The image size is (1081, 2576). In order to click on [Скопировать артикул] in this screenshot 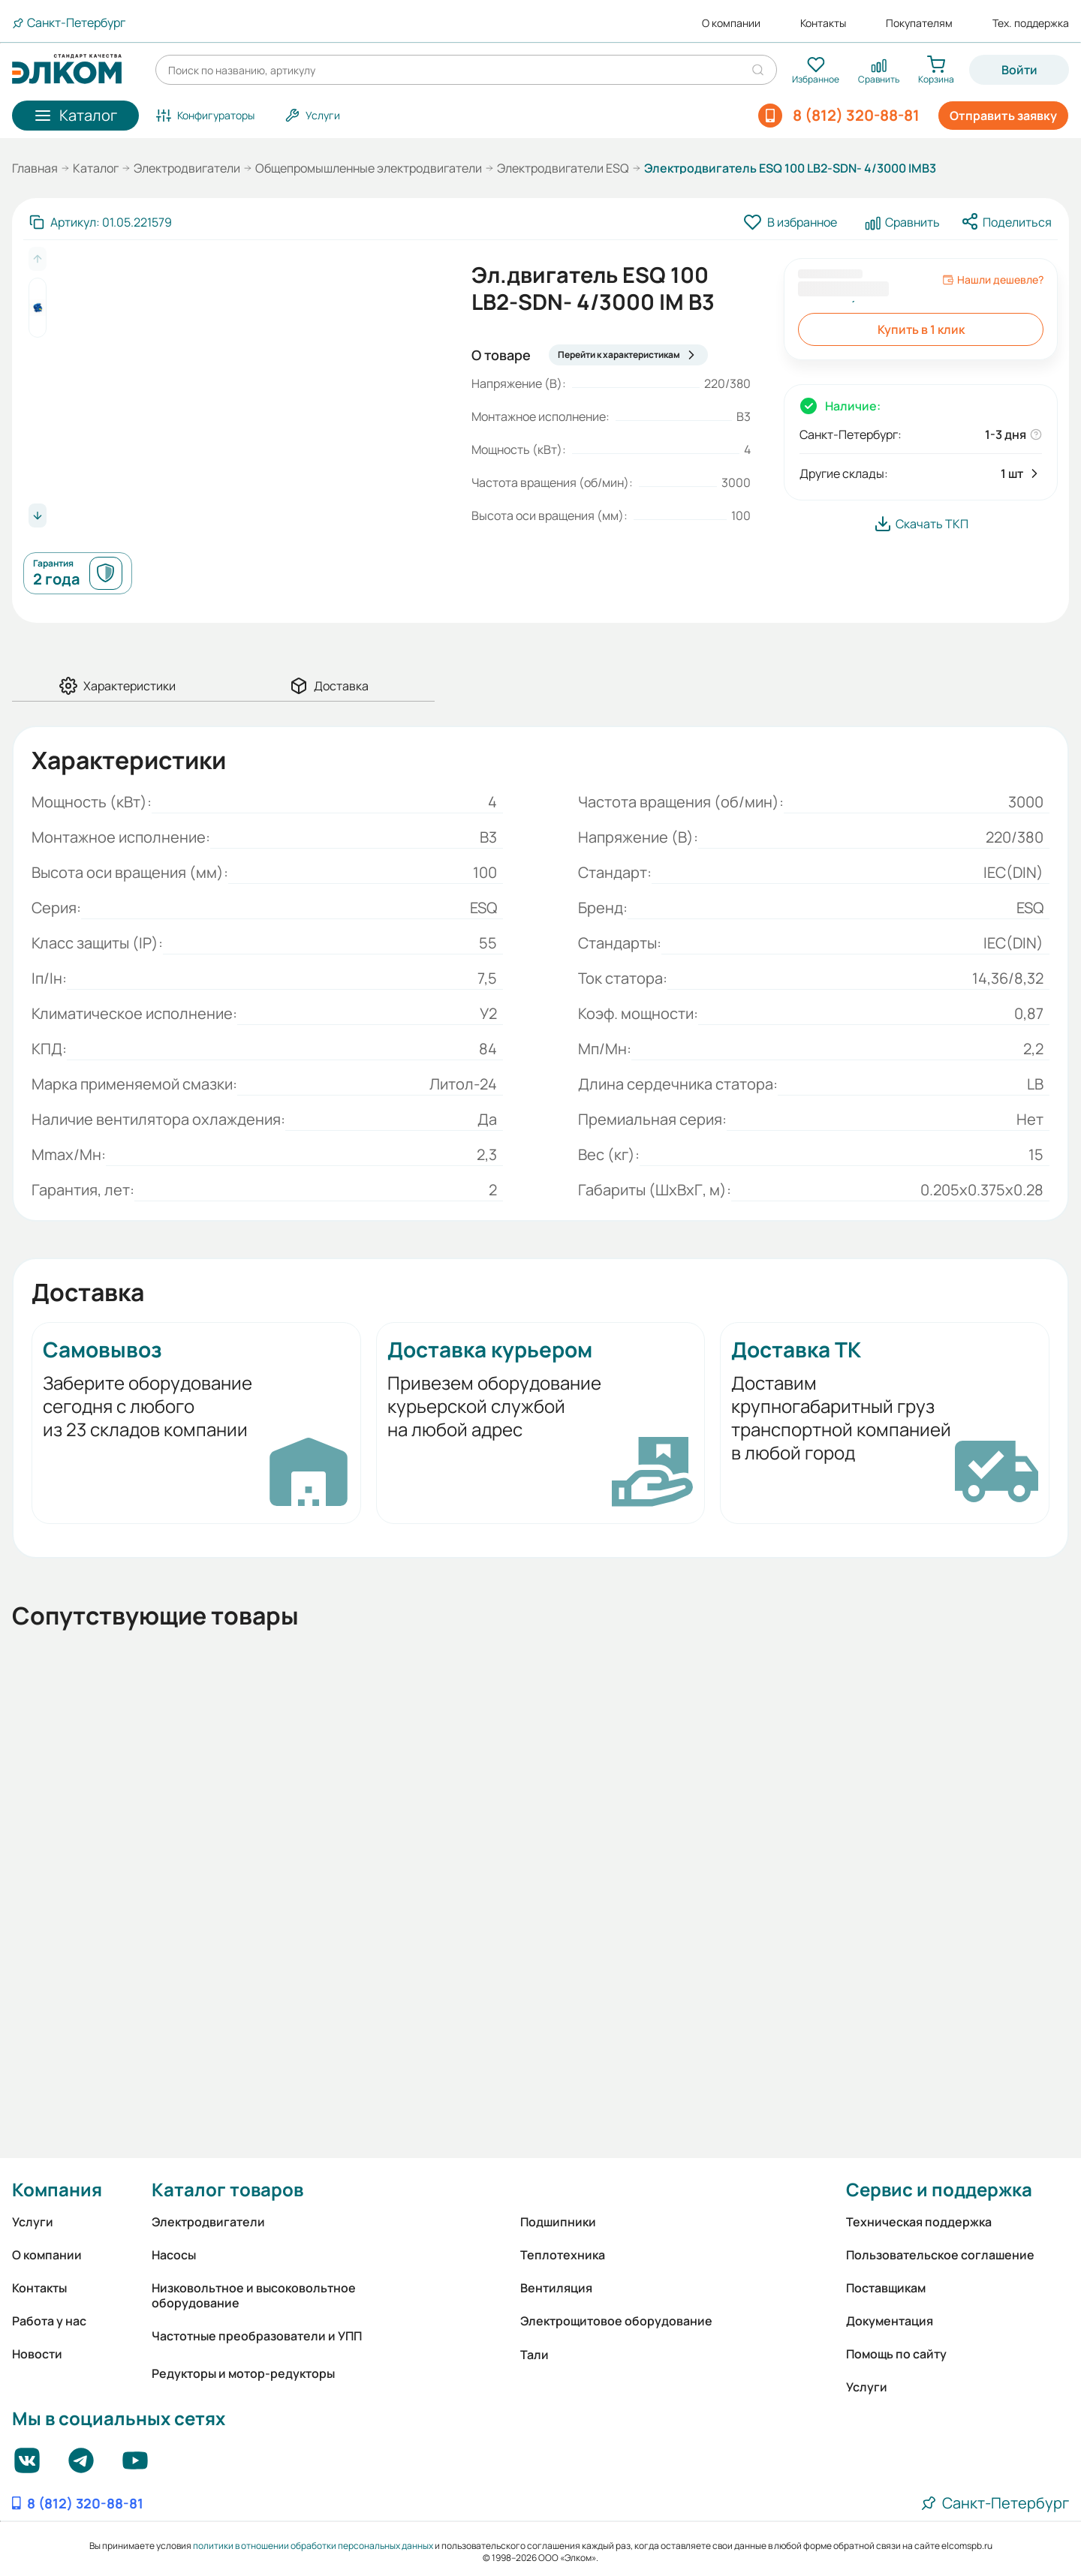, I will do `click(100, 222)`.